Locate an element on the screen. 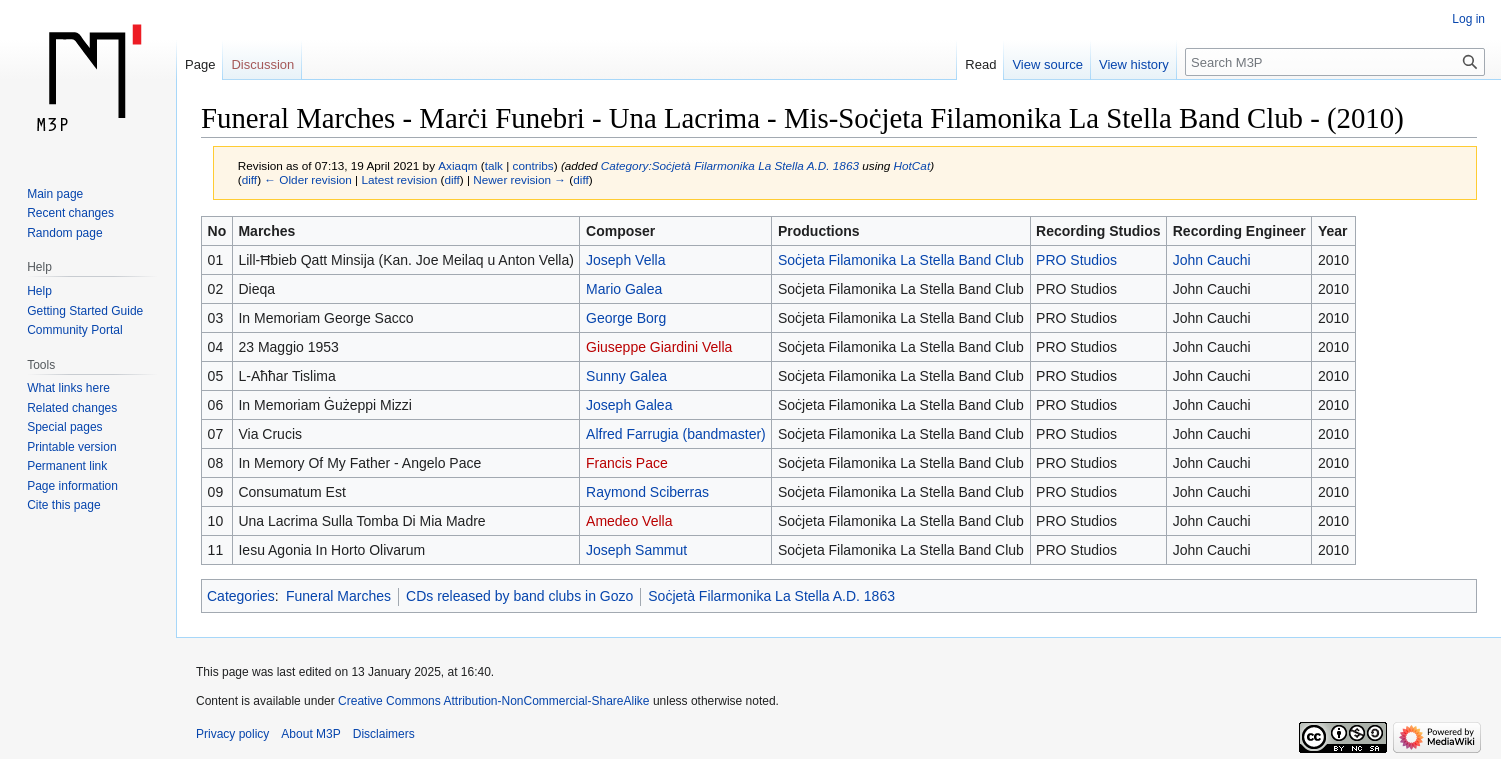 The width and height of the screenshot is (1501, 759). Privacy policy is located at coordinates (232, 734).